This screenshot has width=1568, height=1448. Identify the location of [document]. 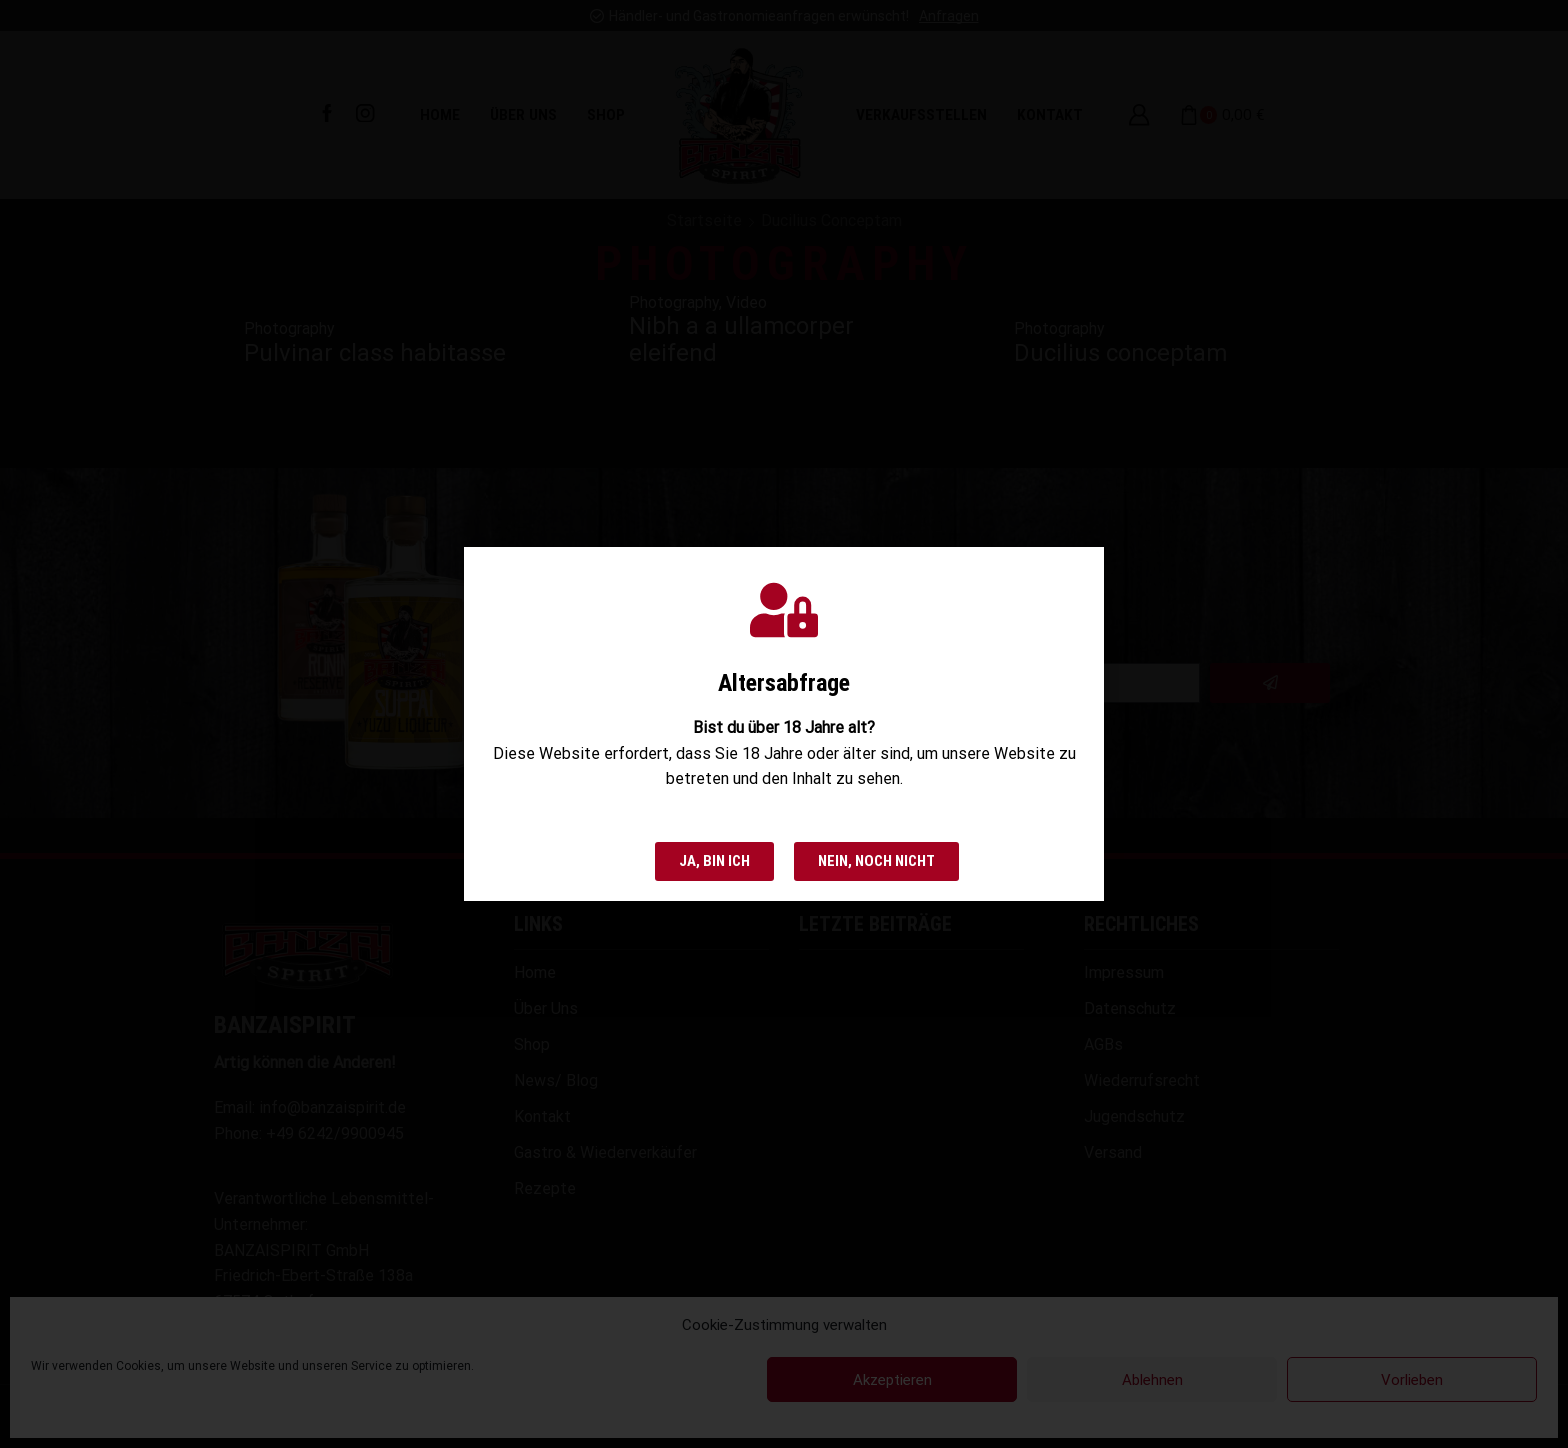
(784, 724).